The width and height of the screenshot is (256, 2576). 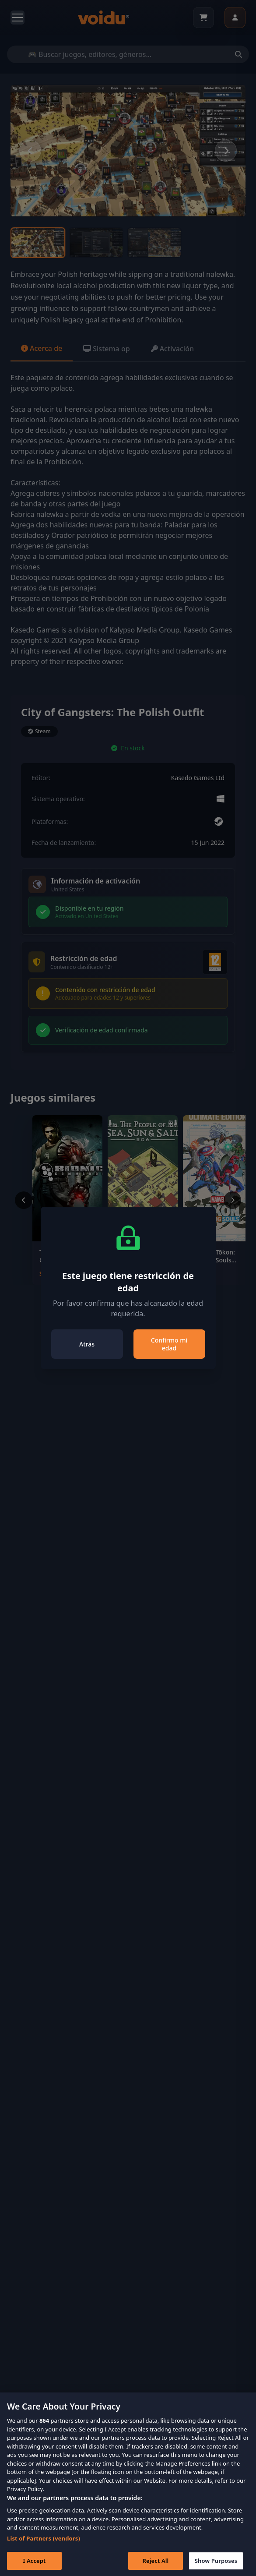 What do you see at coordinates (169, 1344) in the screenshot?
I see `Confirmo mi edad [Close]` at bounding box center [169, 1344].